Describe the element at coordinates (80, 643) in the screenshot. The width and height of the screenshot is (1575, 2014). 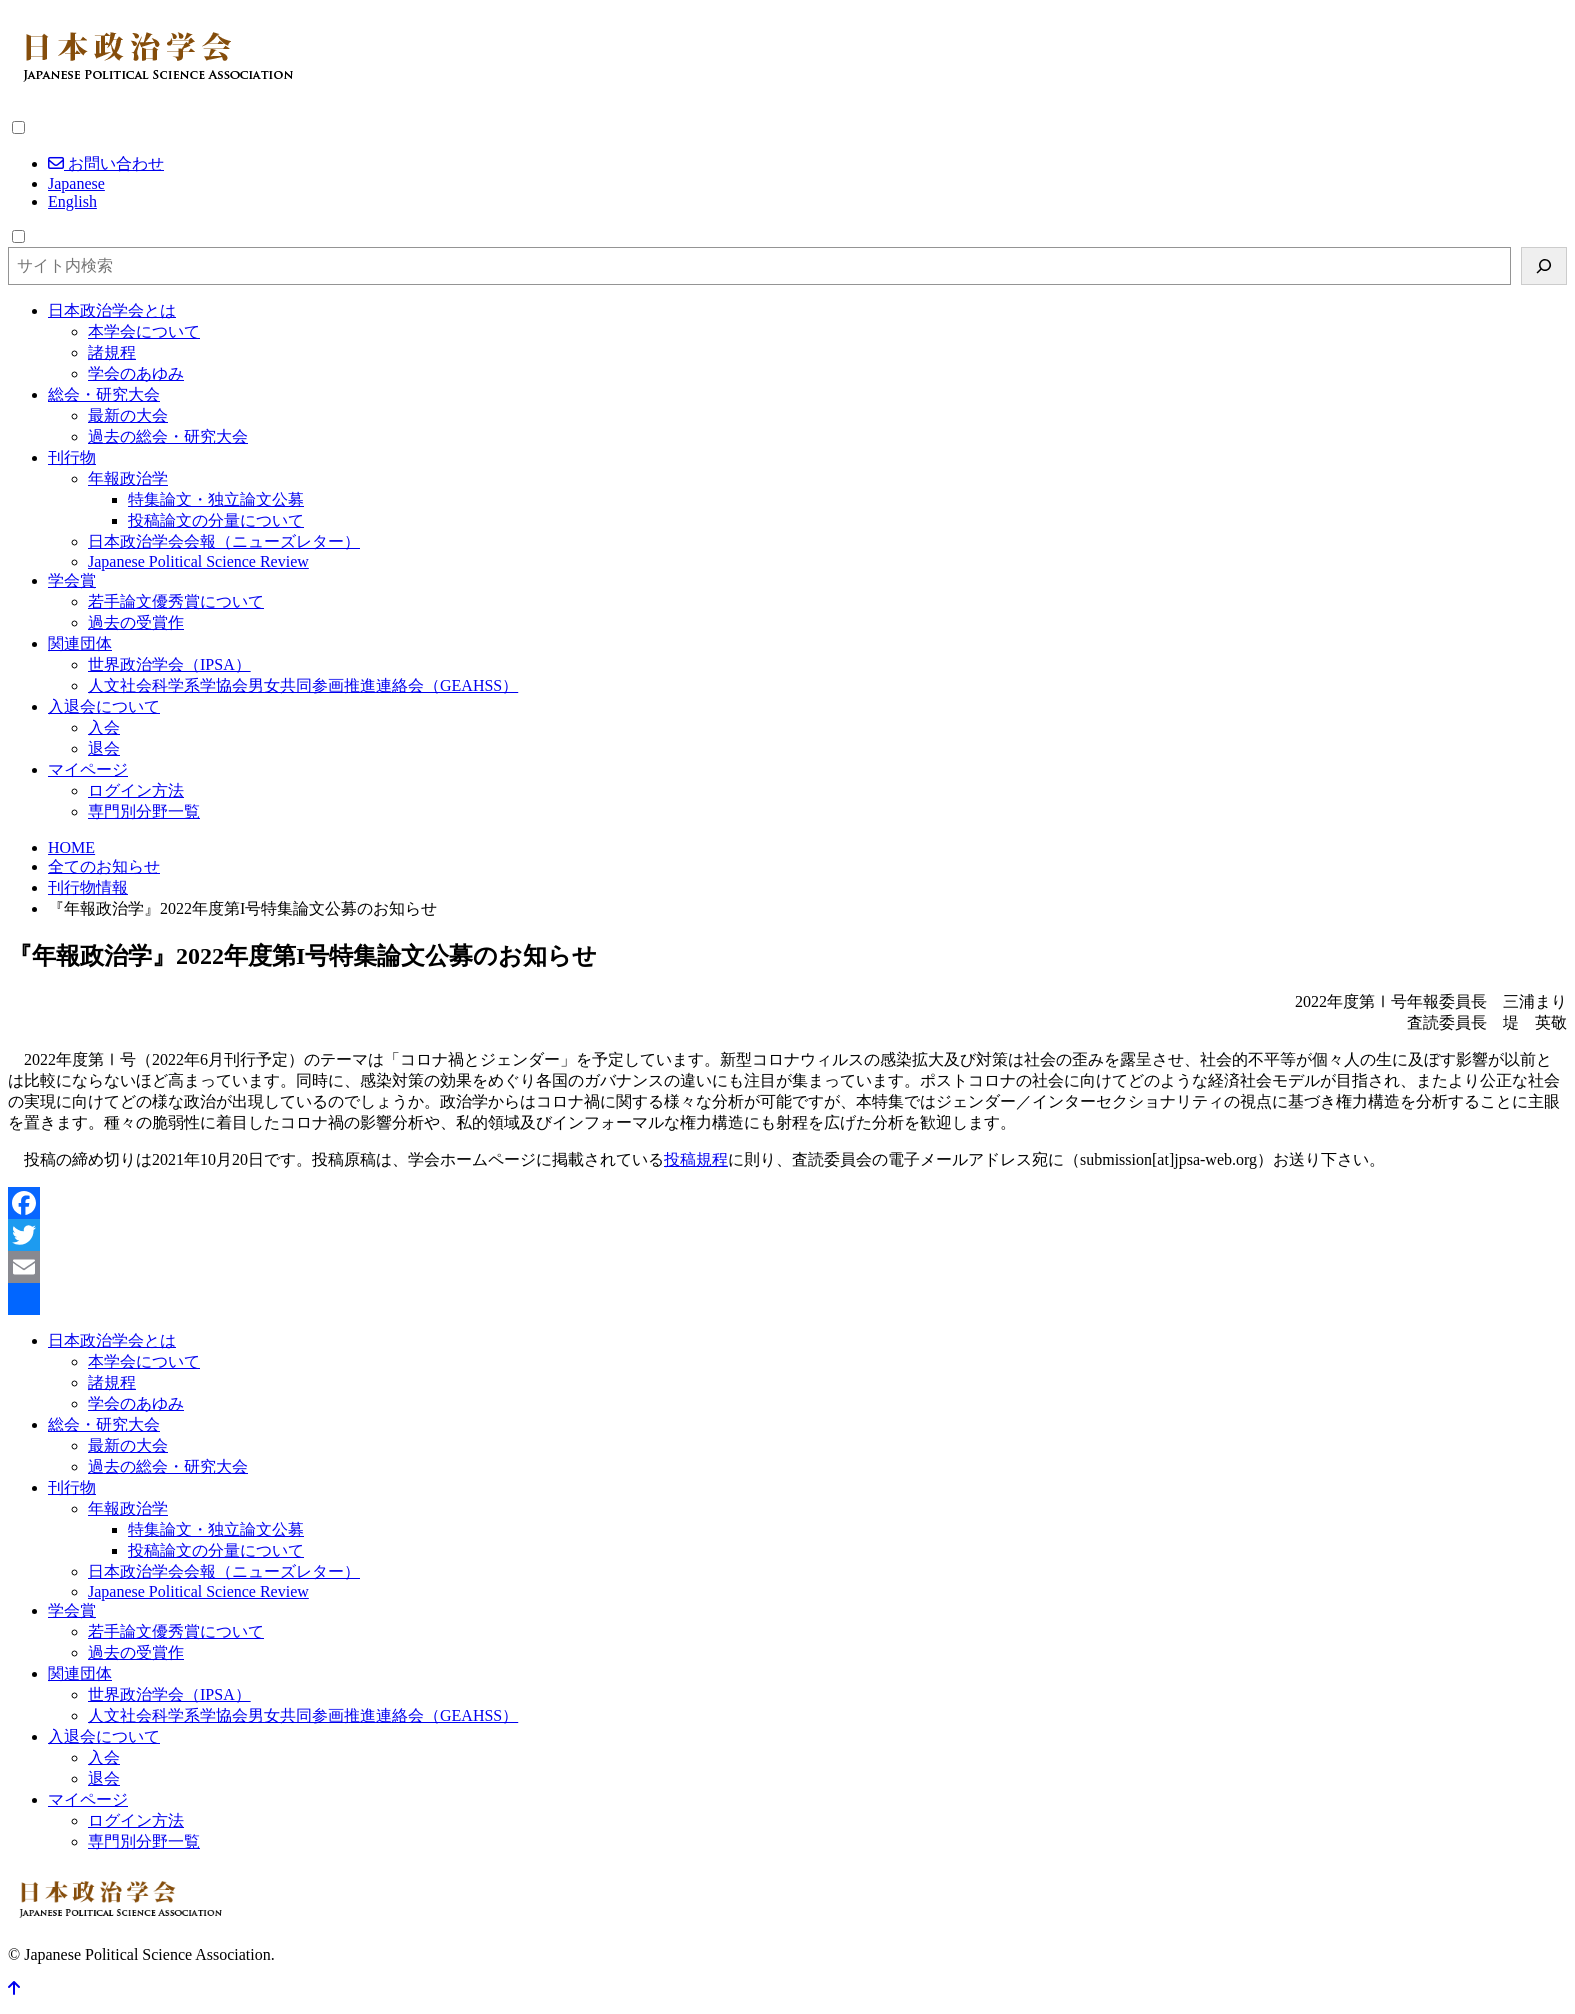
I see `関連団体` at that location.